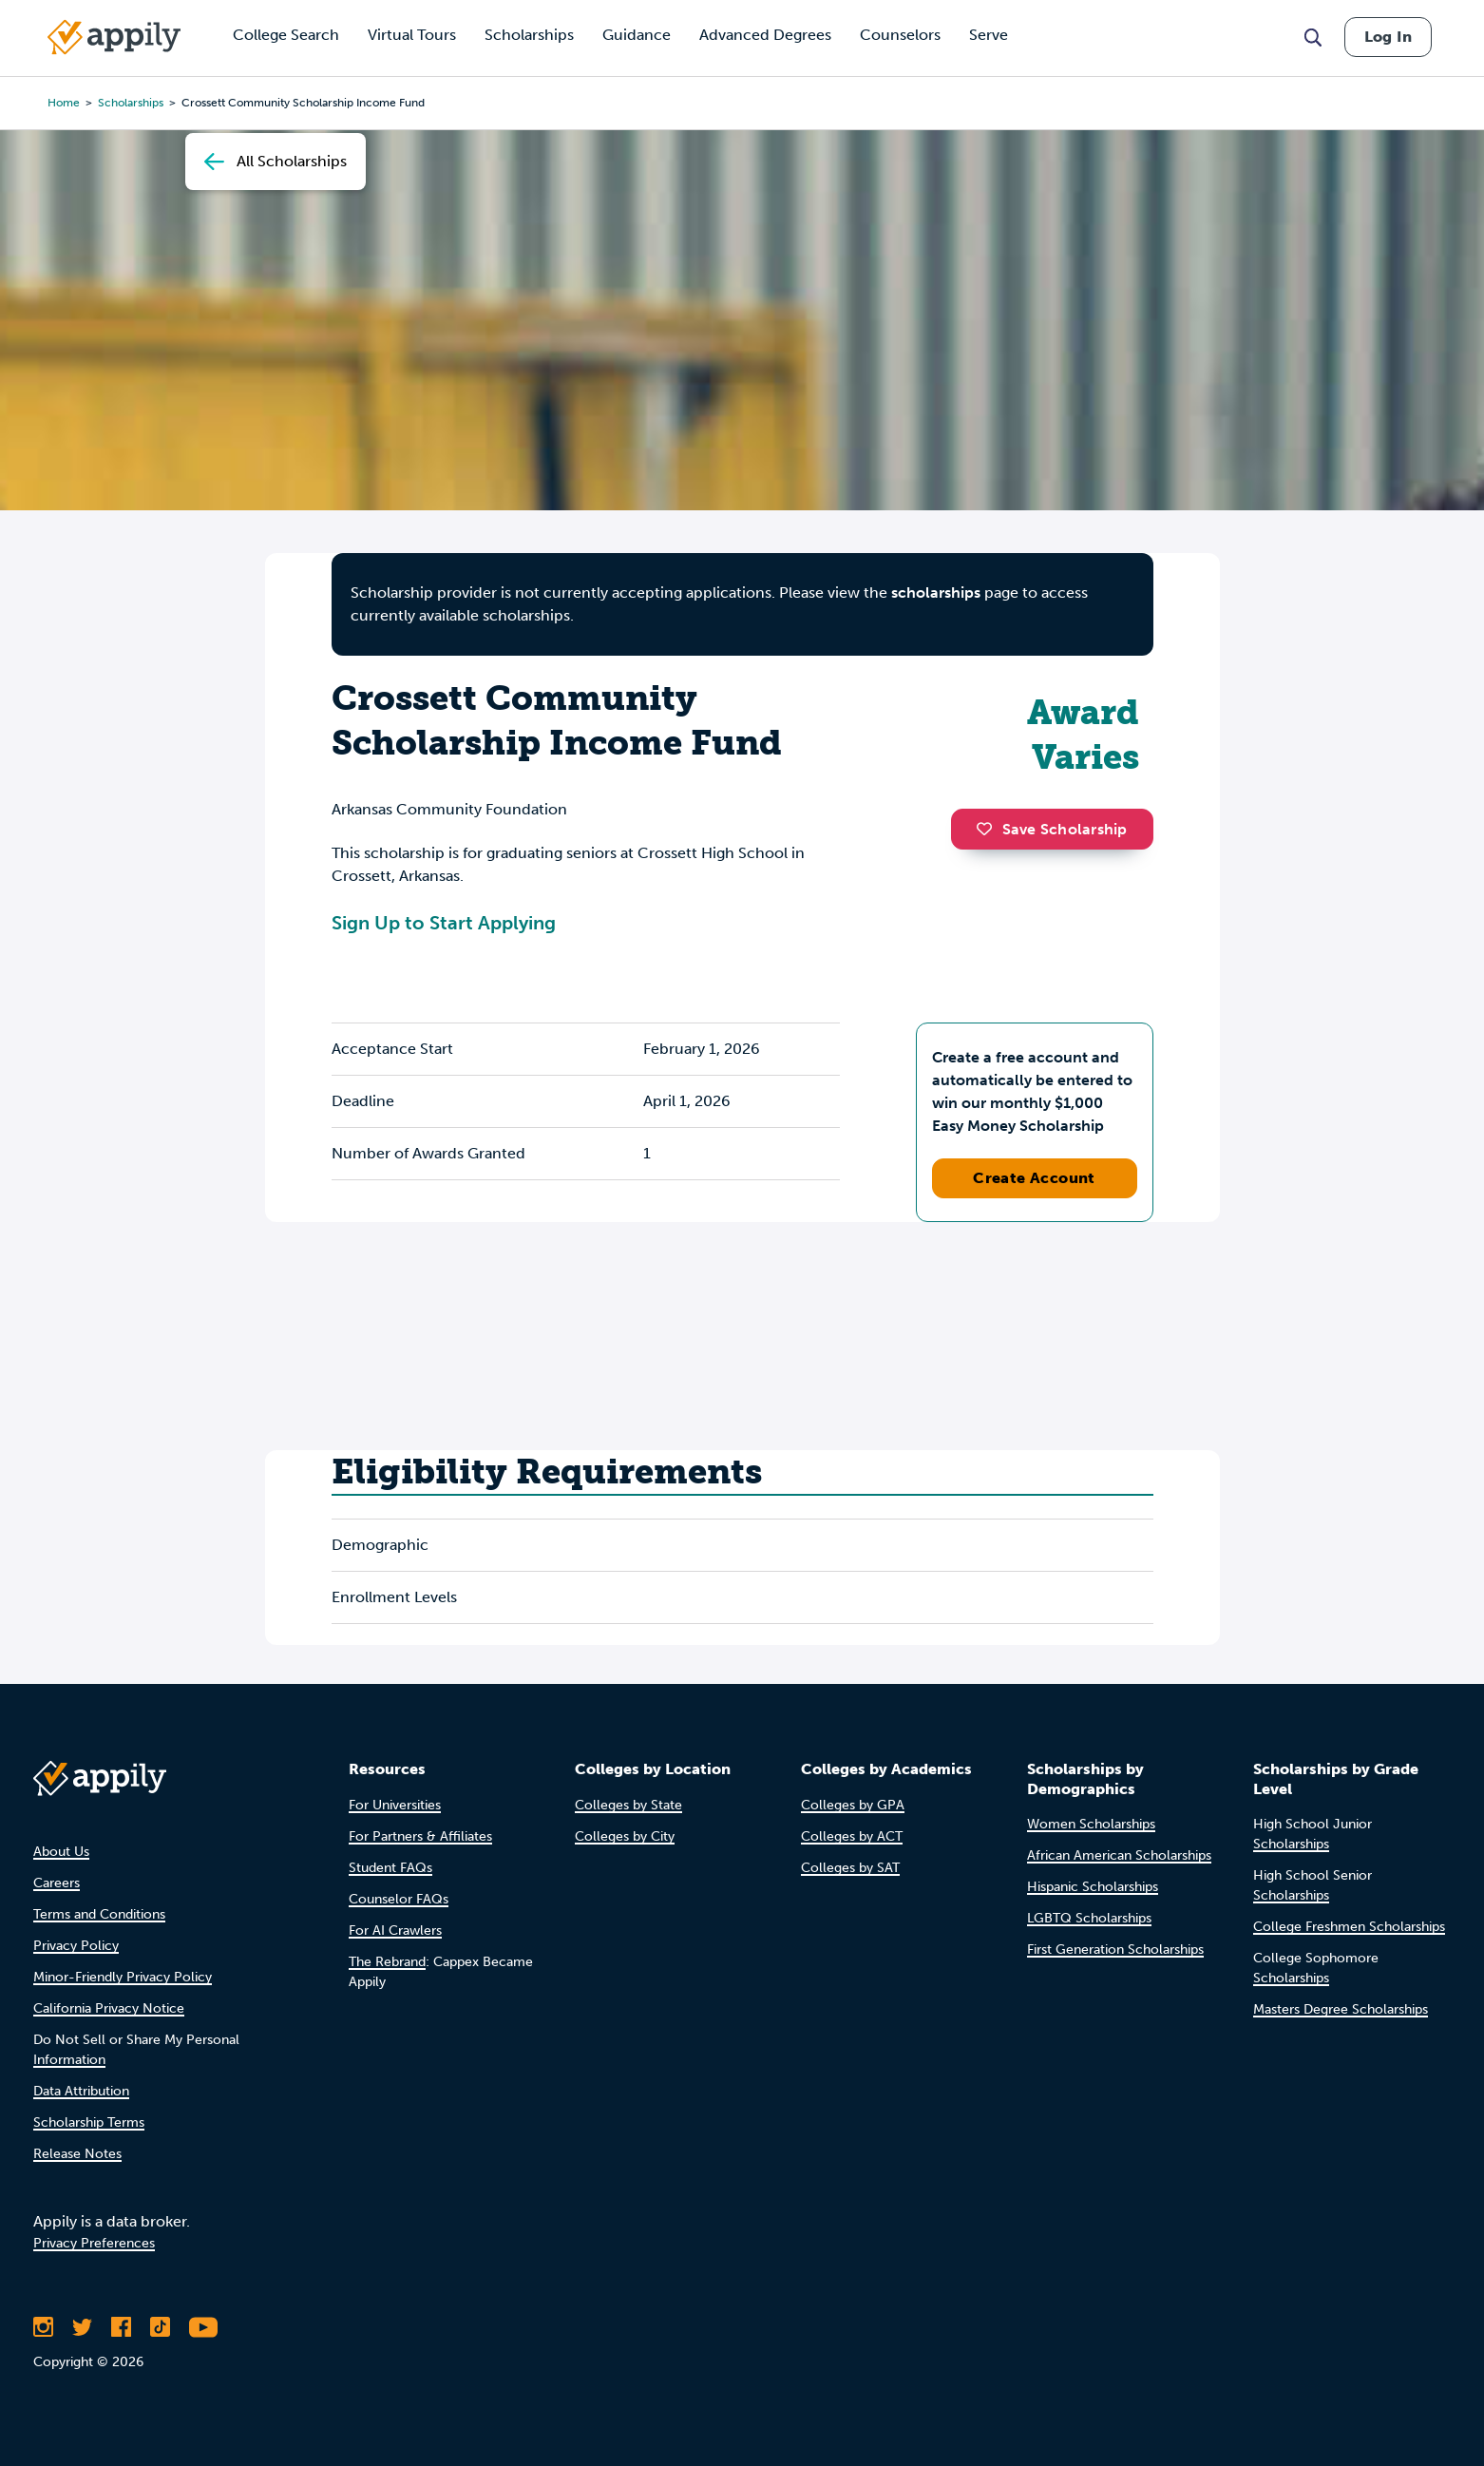 This screenshot has width=1484, height=2466. I want to click on Scholarship Terms, so click(88, 2122).